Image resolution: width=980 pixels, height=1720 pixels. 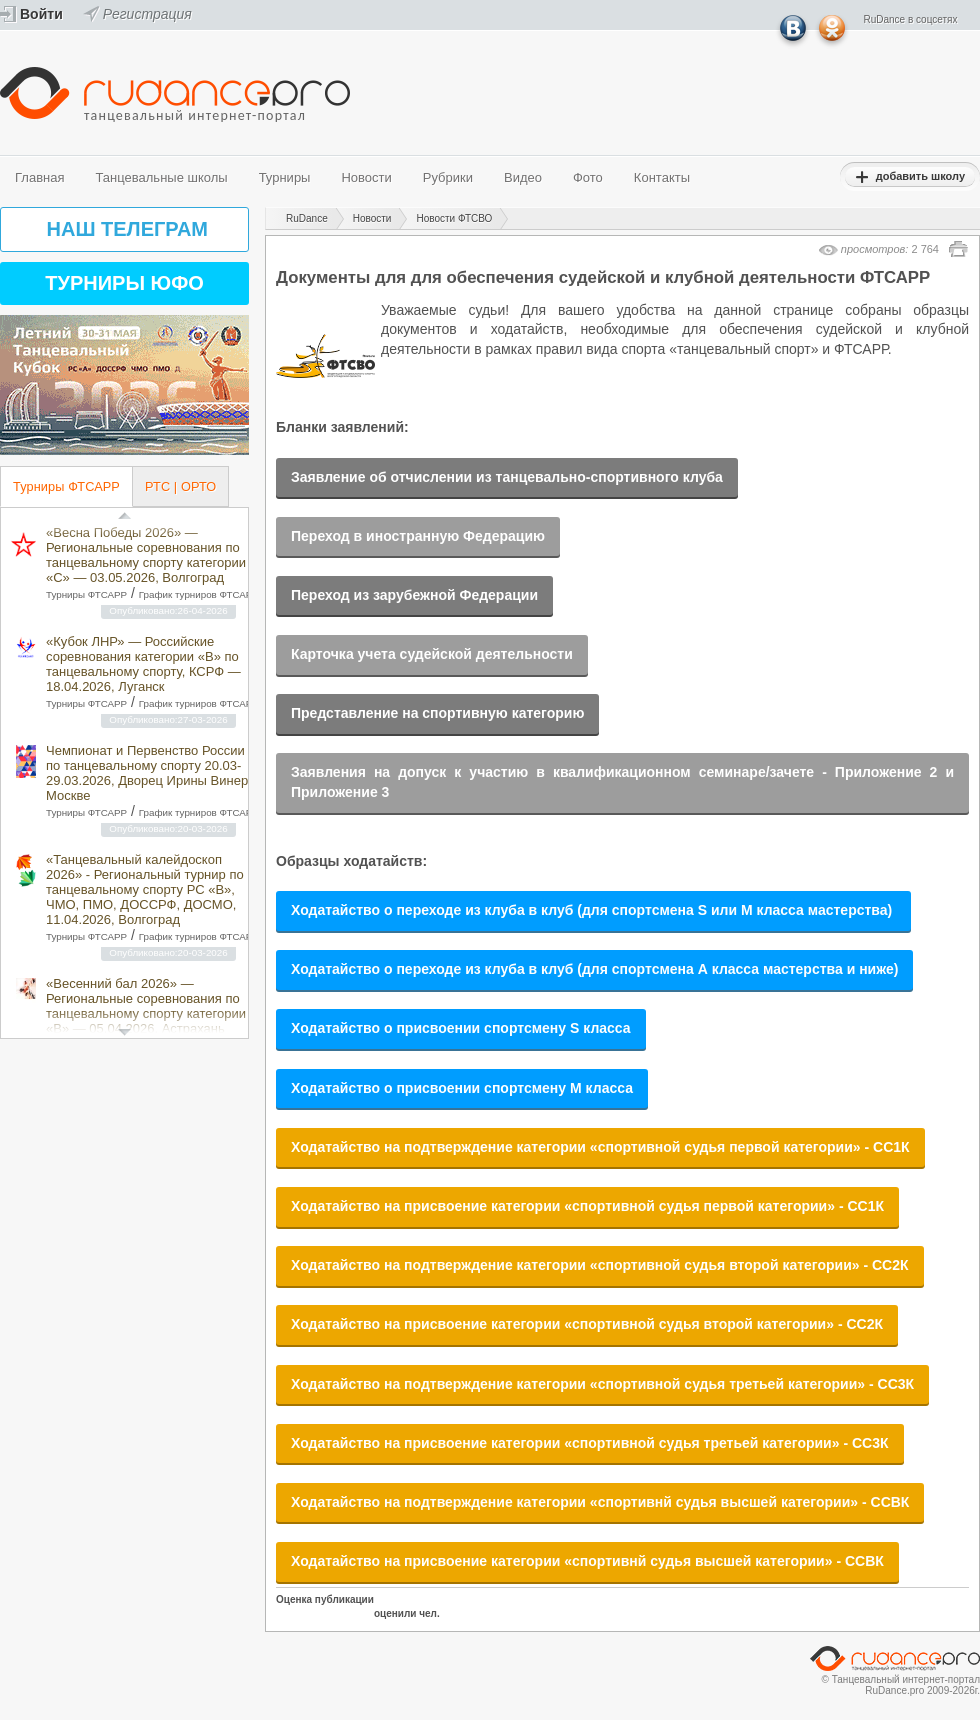 I want to click on Ходатайство на подтверждение категории «спортивнй судья высшей категории» - ССВК, so click(x=600, y=1502).